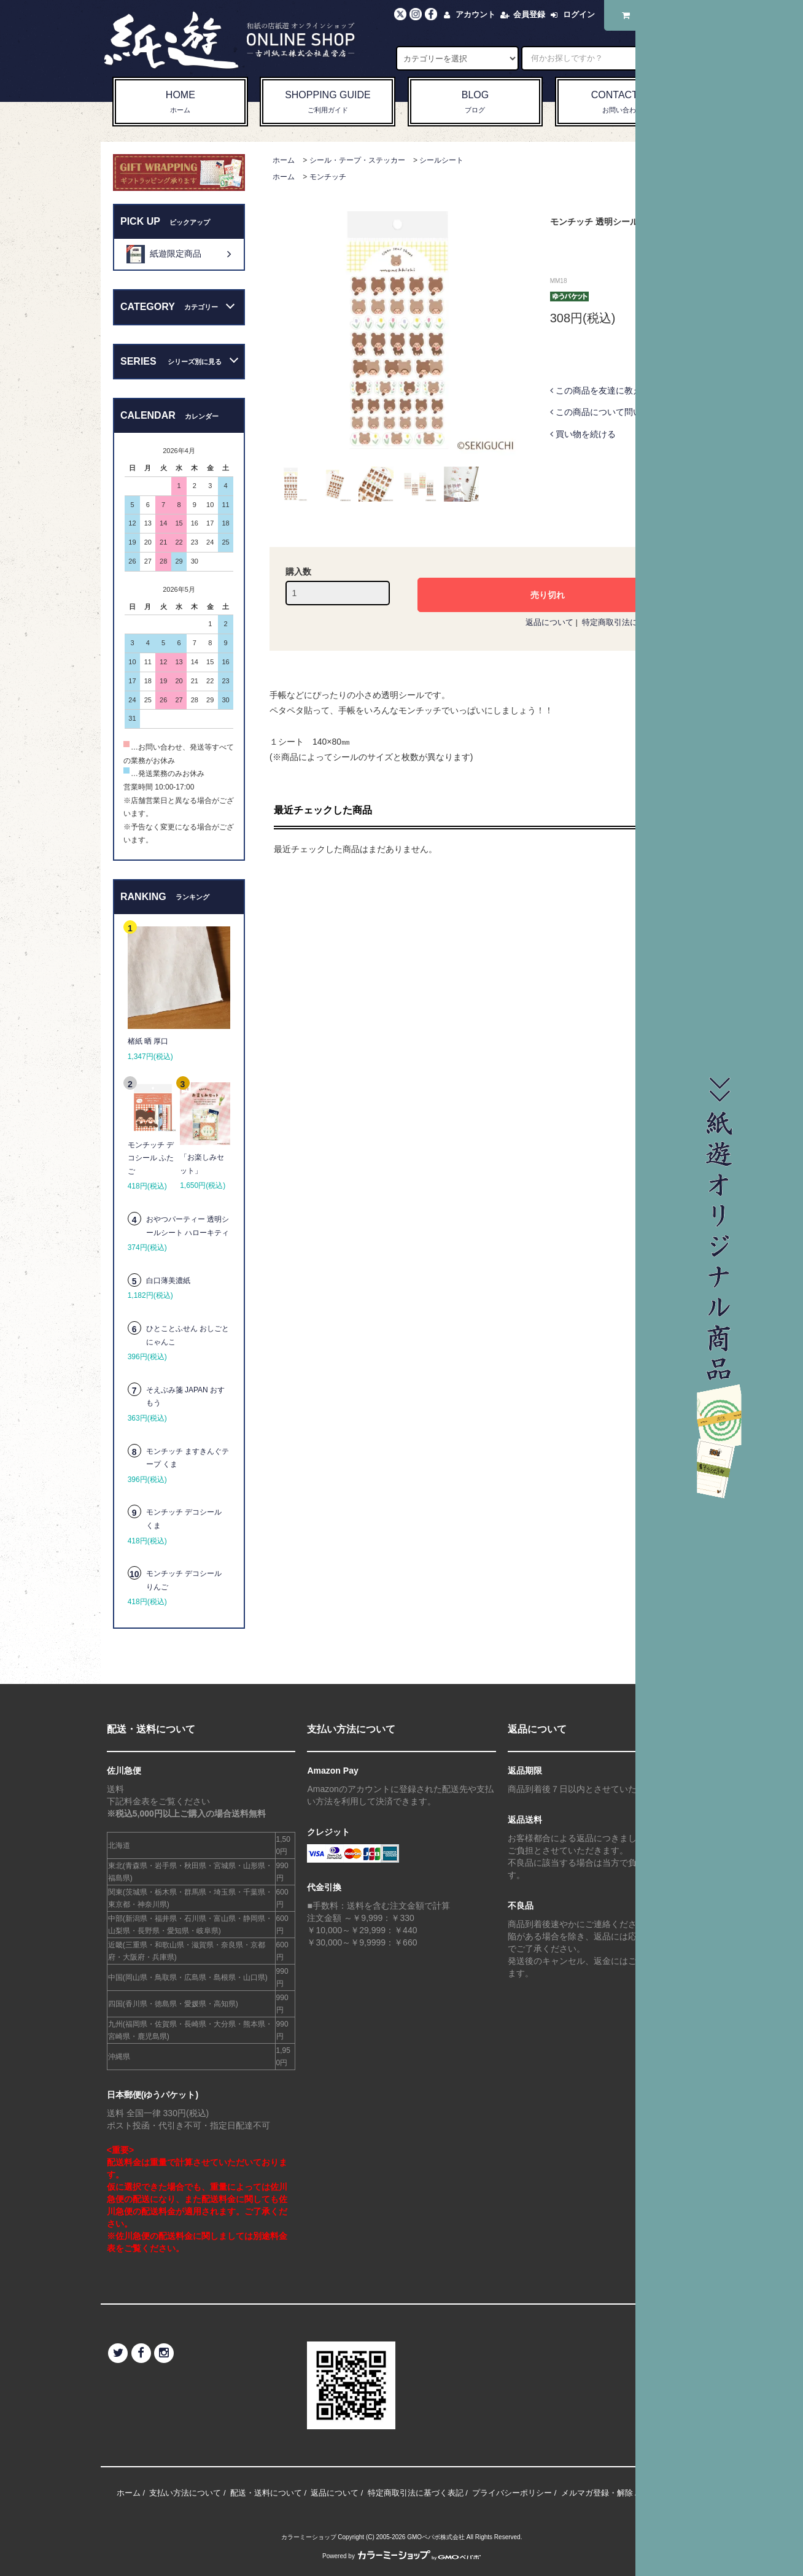  What do you see at coordinates (180, 103) in the screenshot?
I see `HOME` at bounding box center [180, 103].